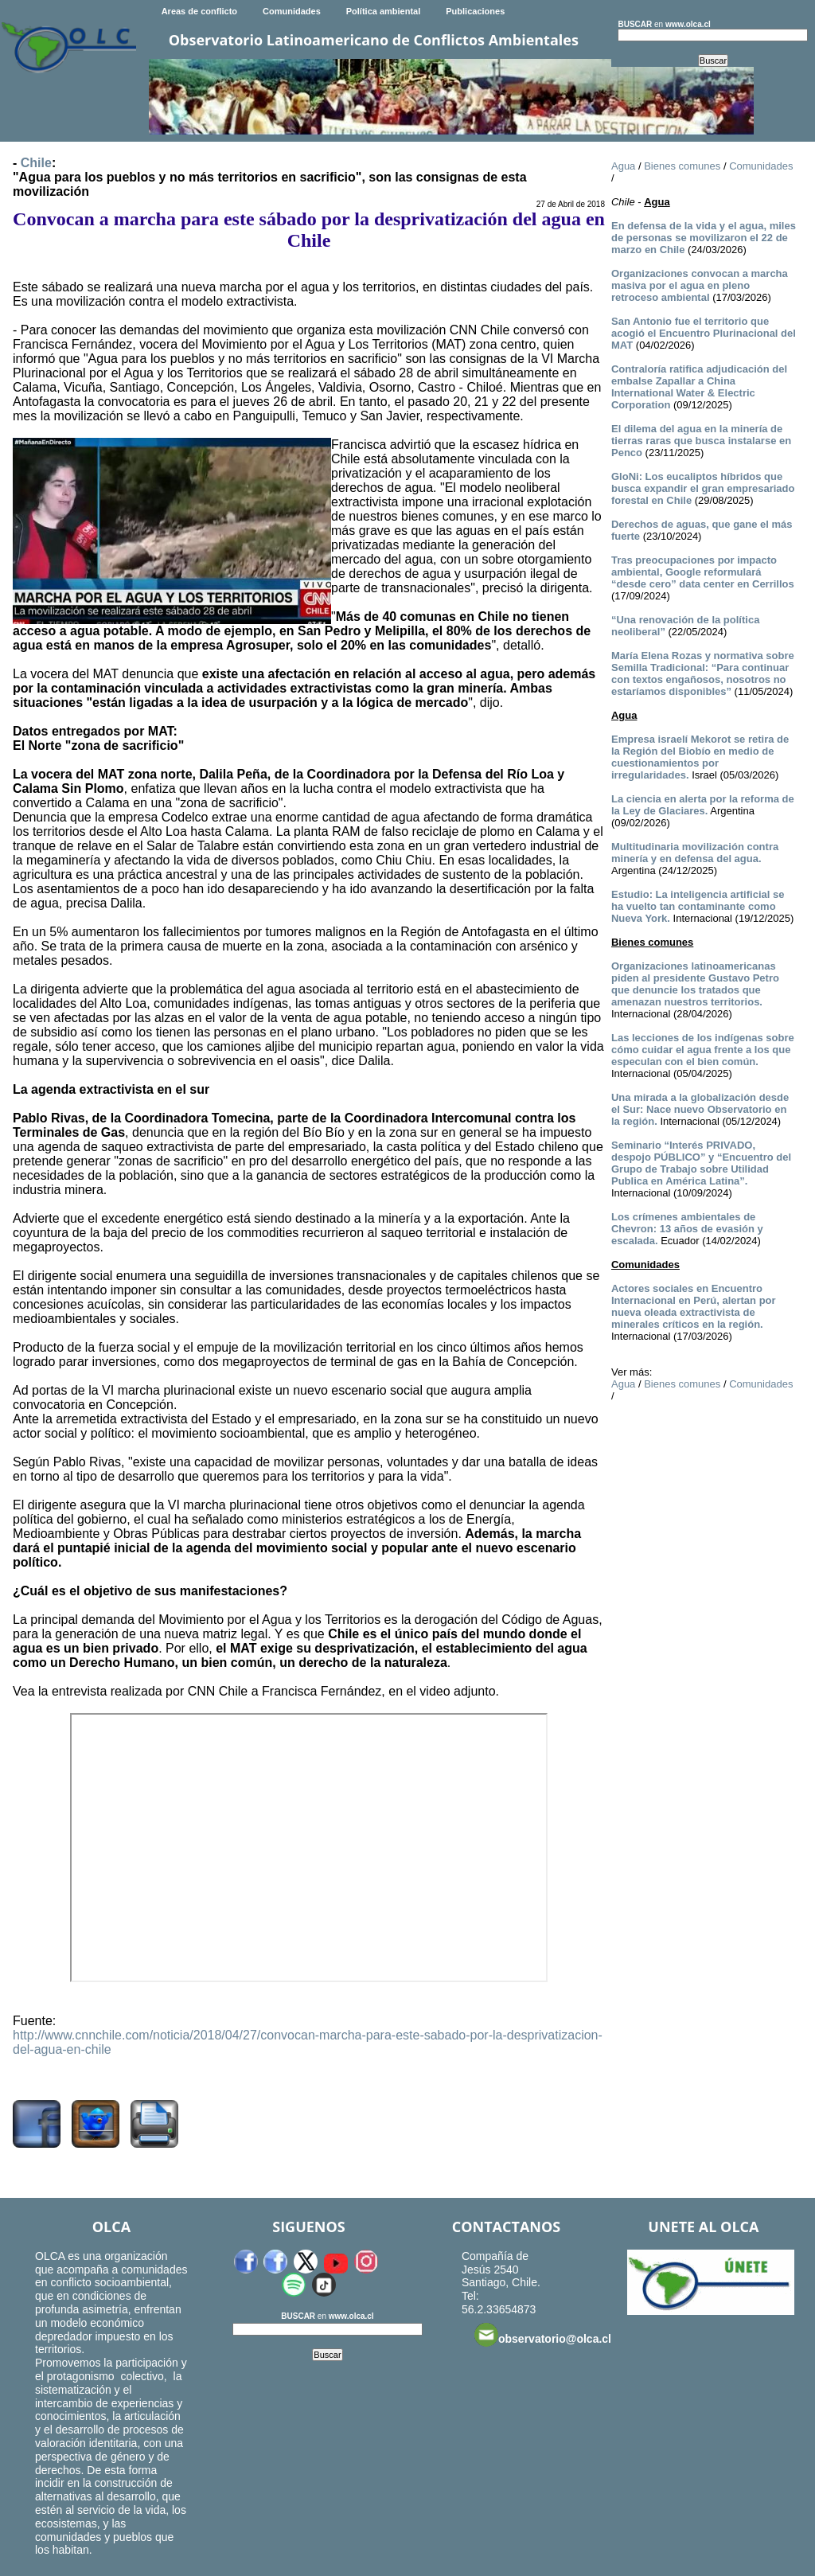 This screenshot has height=2576, width=815. I want to click on Contraloría ratifica adjudicación del embalse Zapallar a China International Water & Electric Corporation, so click(699, 387).